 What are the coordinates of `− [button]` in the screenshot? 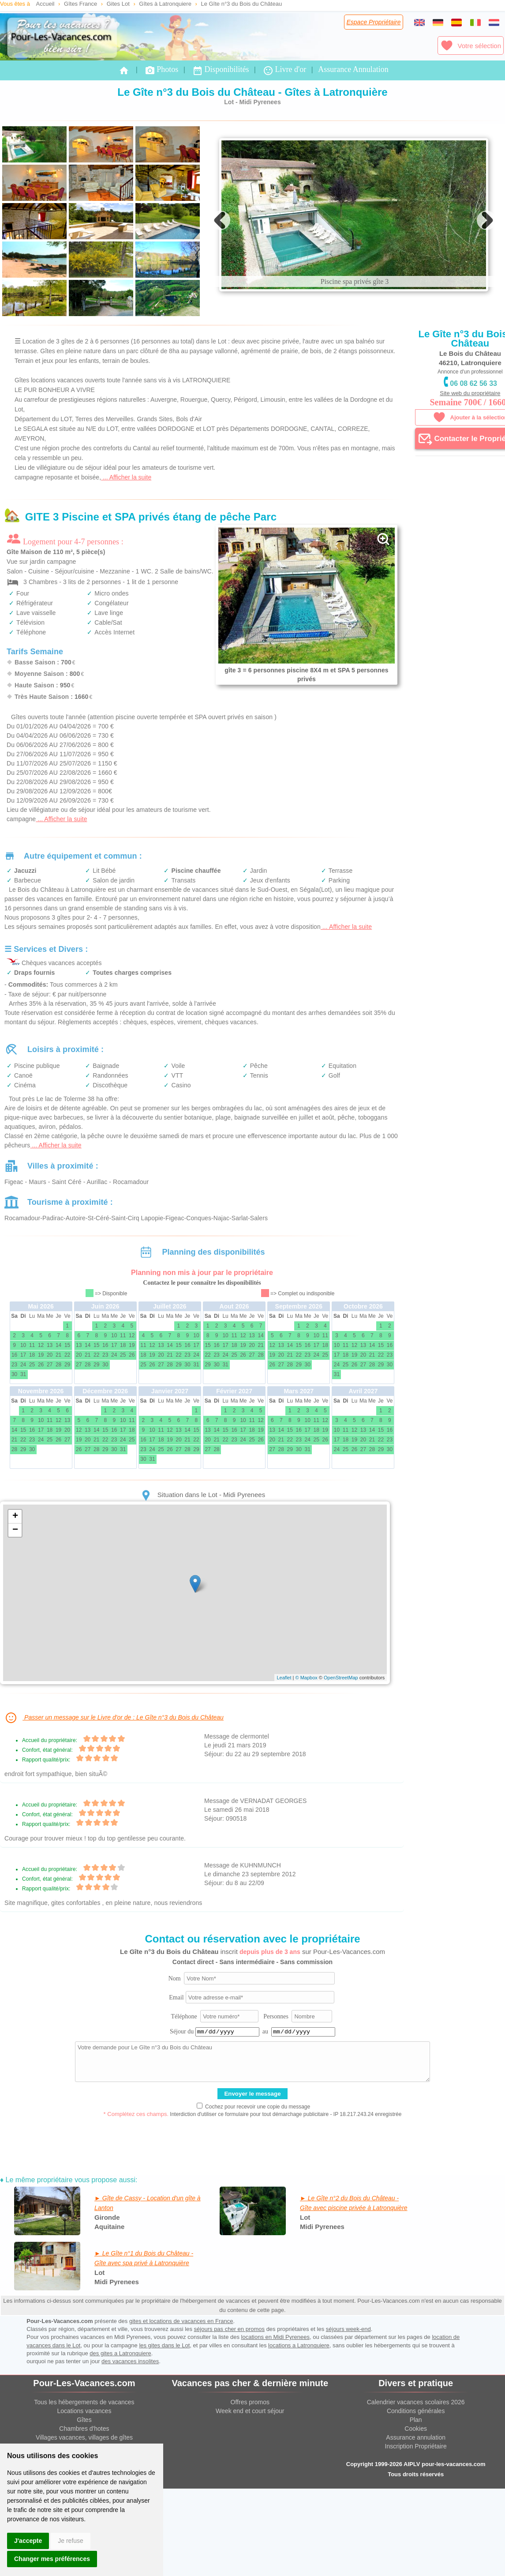 It's located at (15, 1604).